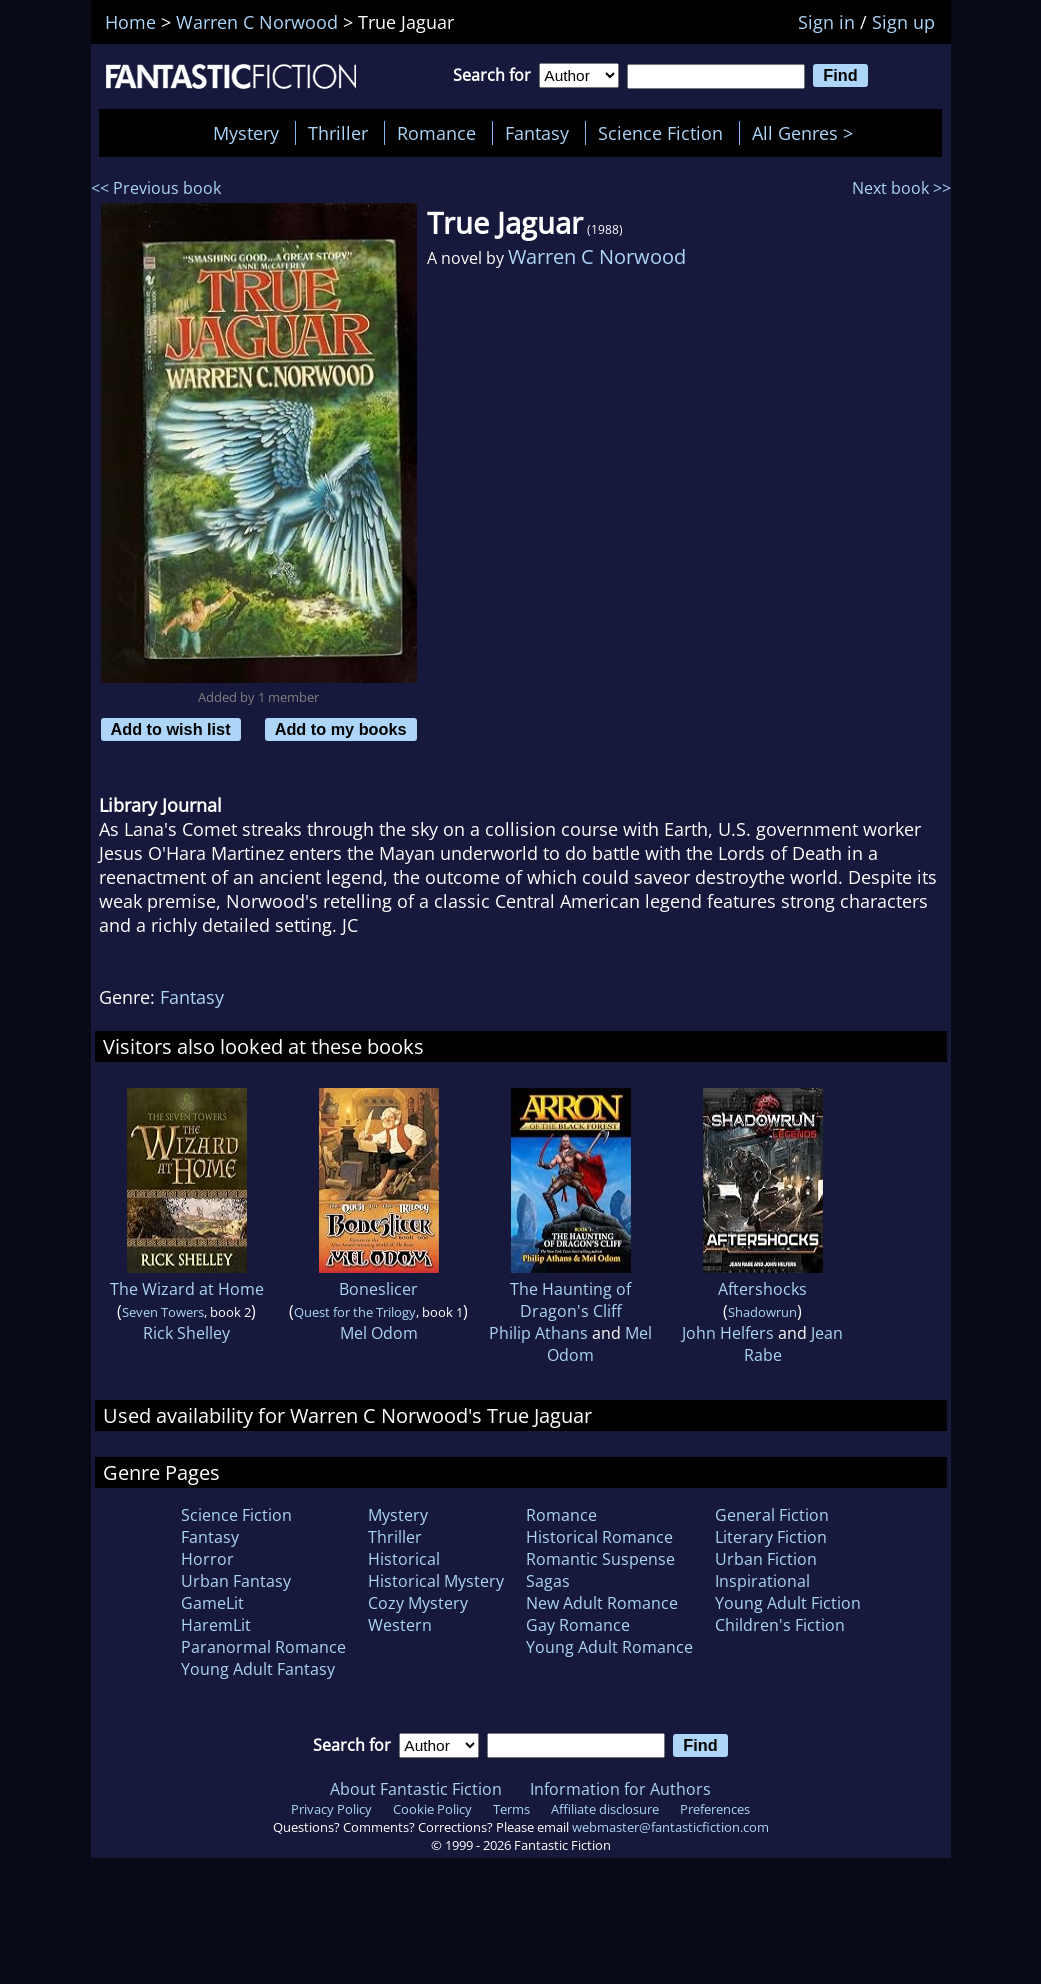  I want to click on Young Adult Romance, so click(609, 1647).